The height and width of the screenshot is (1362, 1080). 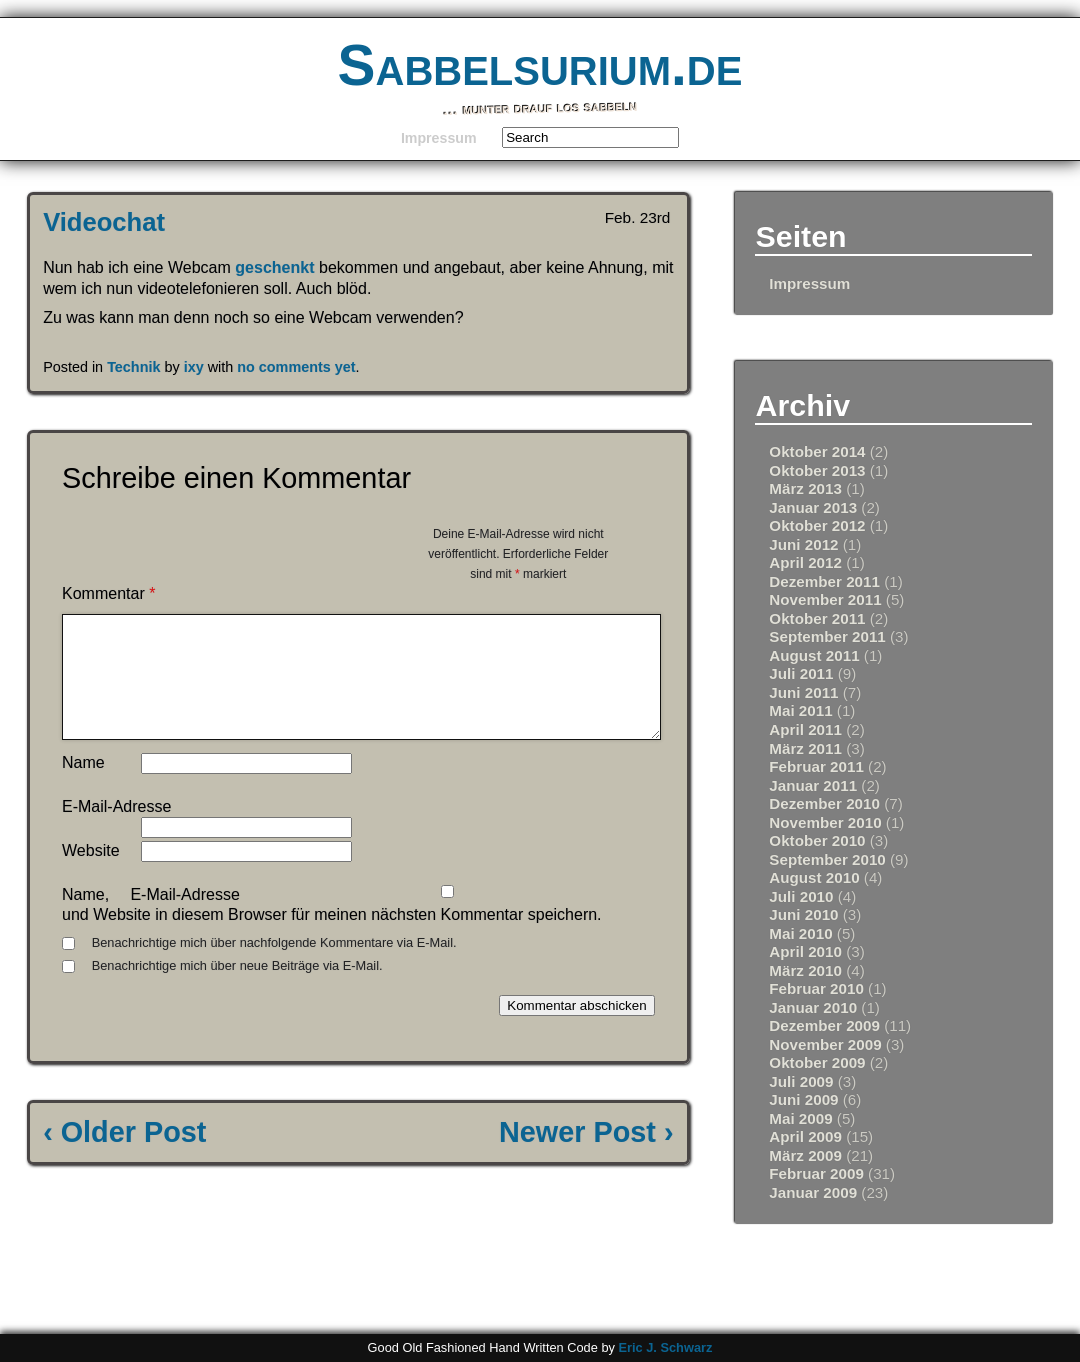 I want to click on Mai 2011, so click(x=800, y=710).